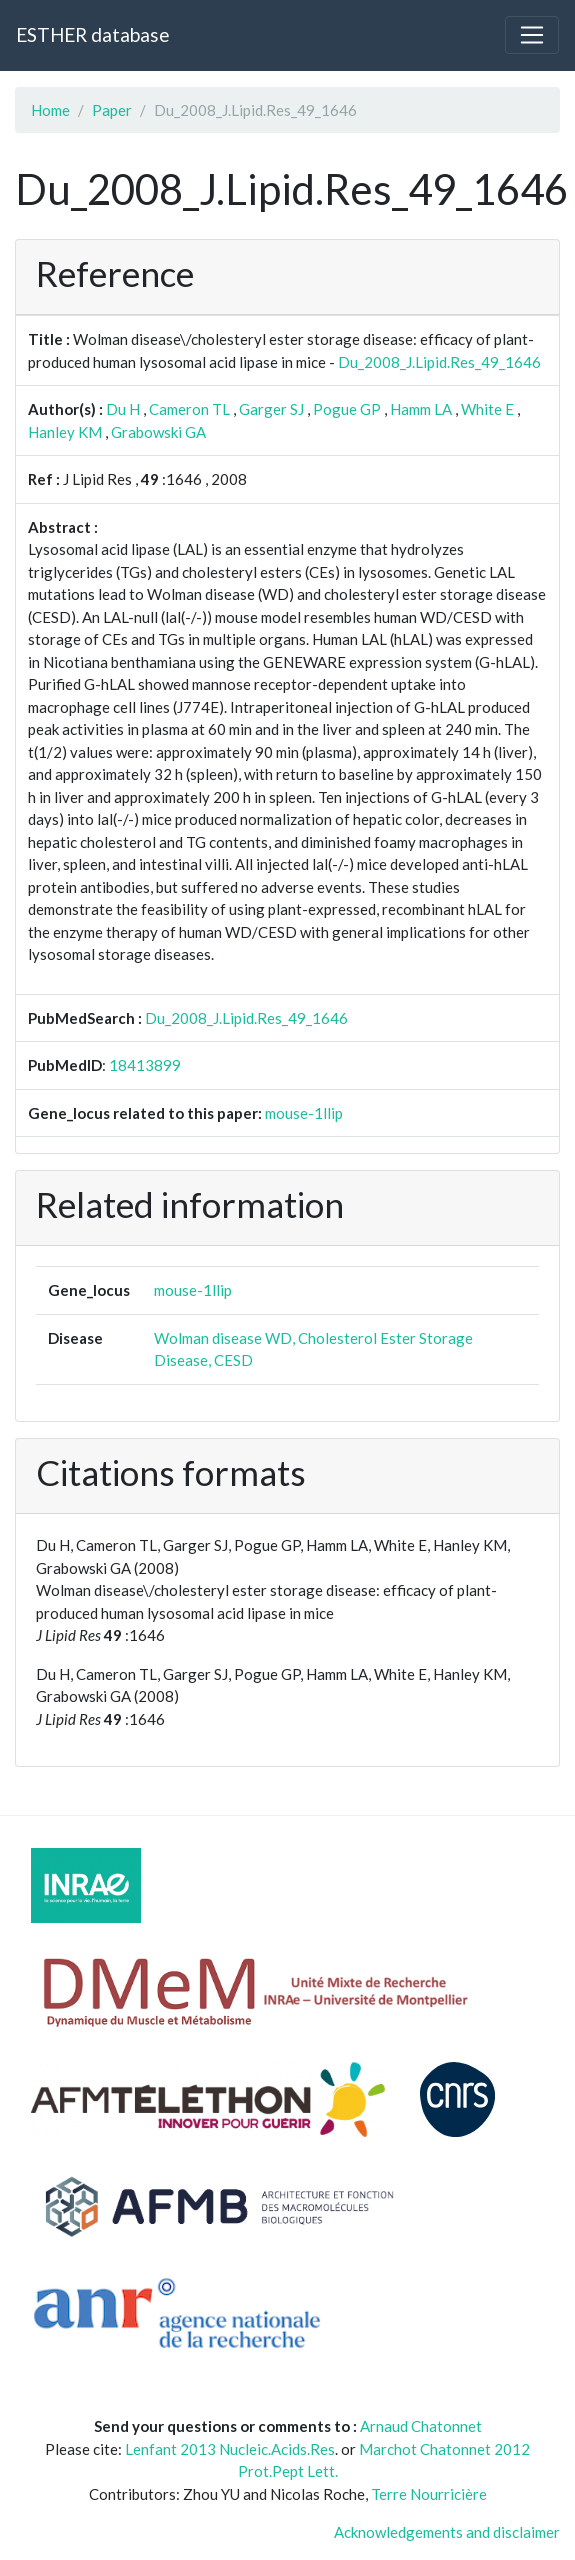 The image size is (575, 2560). What do you see at coordinates (439, 362) in the screenshot?
I see `Du_2008_J.Lipid.Res_49_1646` at bounding box center [439, 362].